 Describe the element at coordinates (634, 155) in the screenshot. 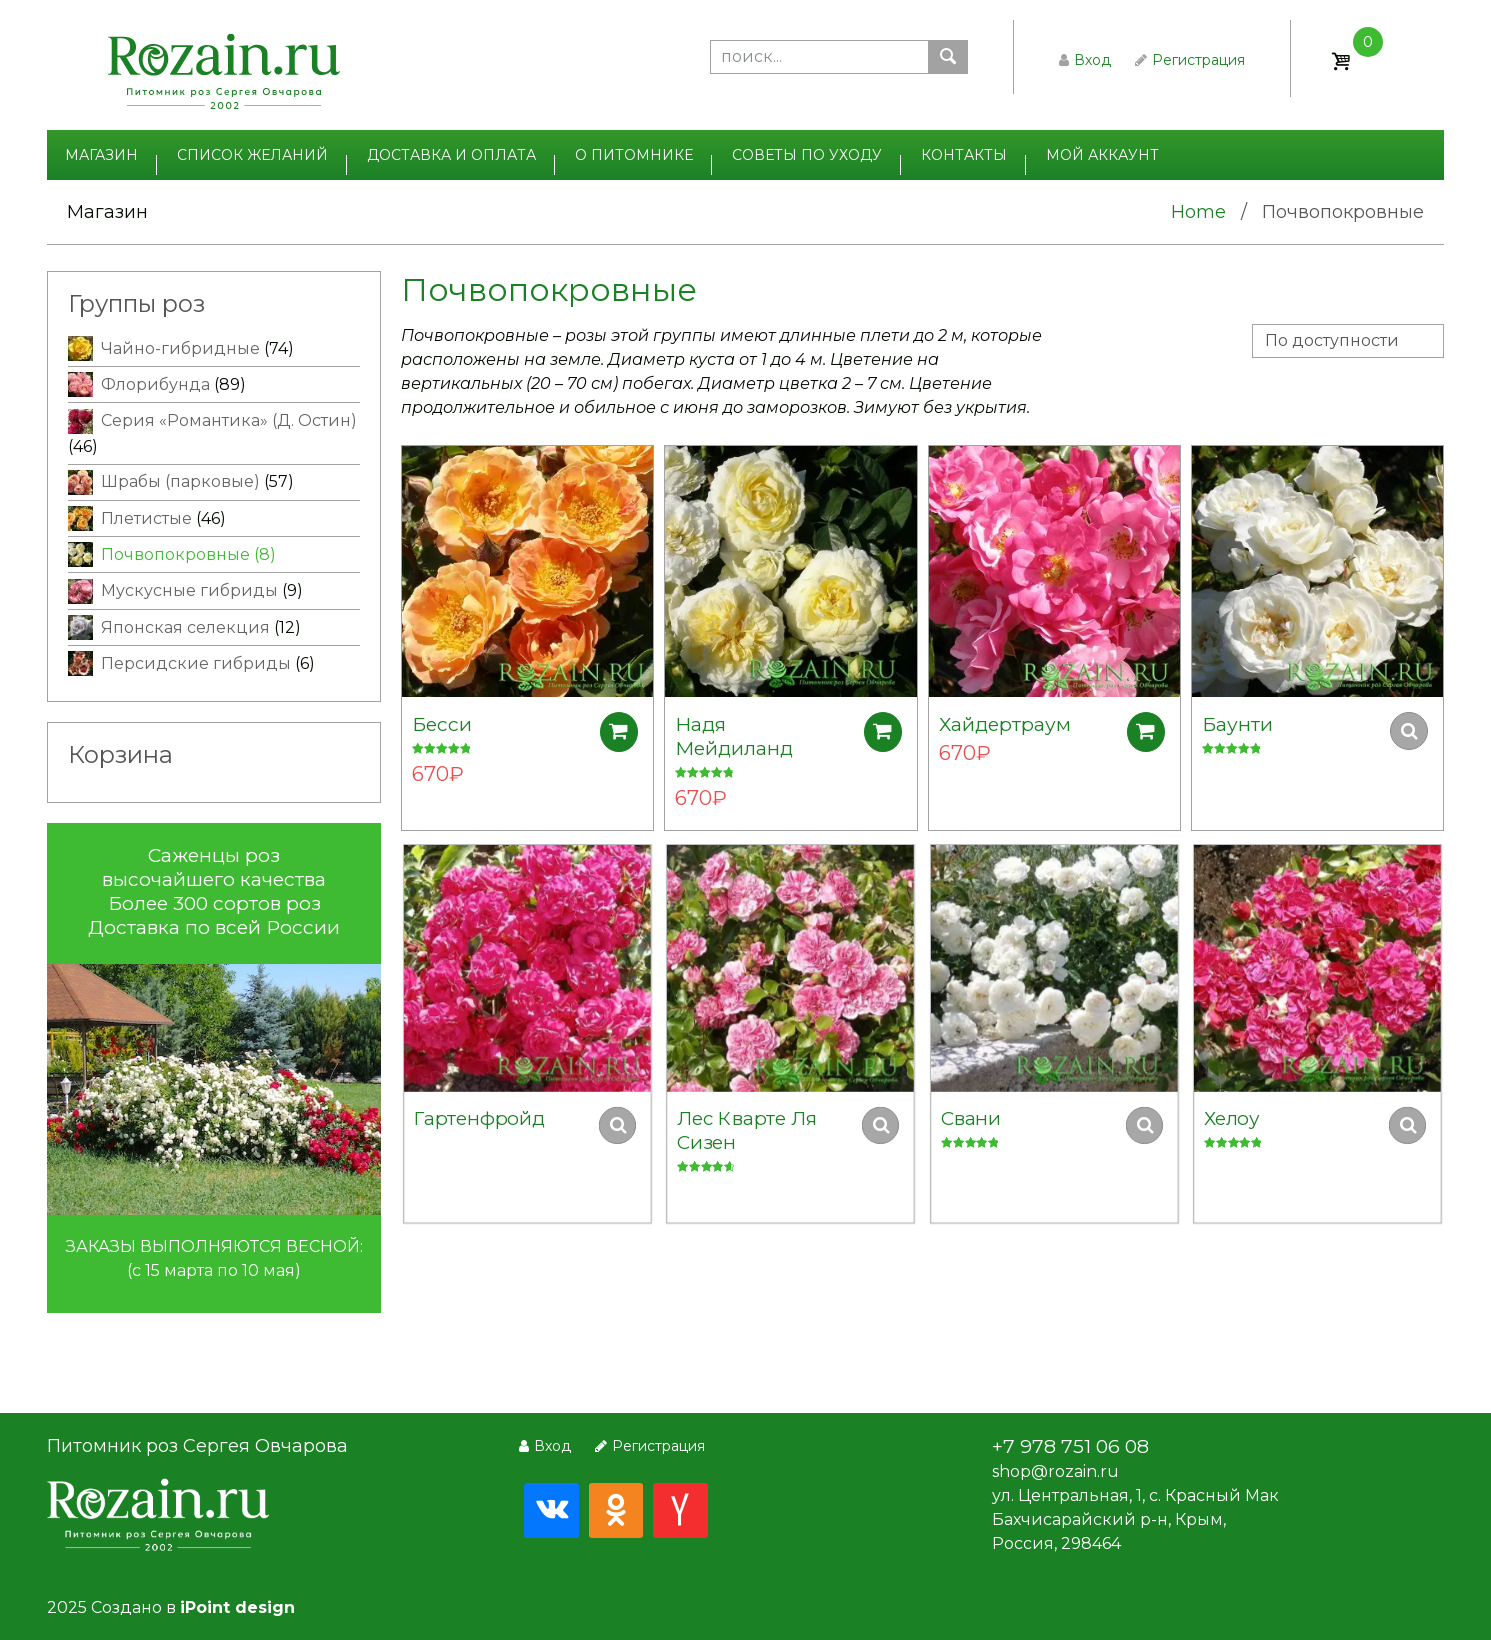

I see `О питомнике` at that location.